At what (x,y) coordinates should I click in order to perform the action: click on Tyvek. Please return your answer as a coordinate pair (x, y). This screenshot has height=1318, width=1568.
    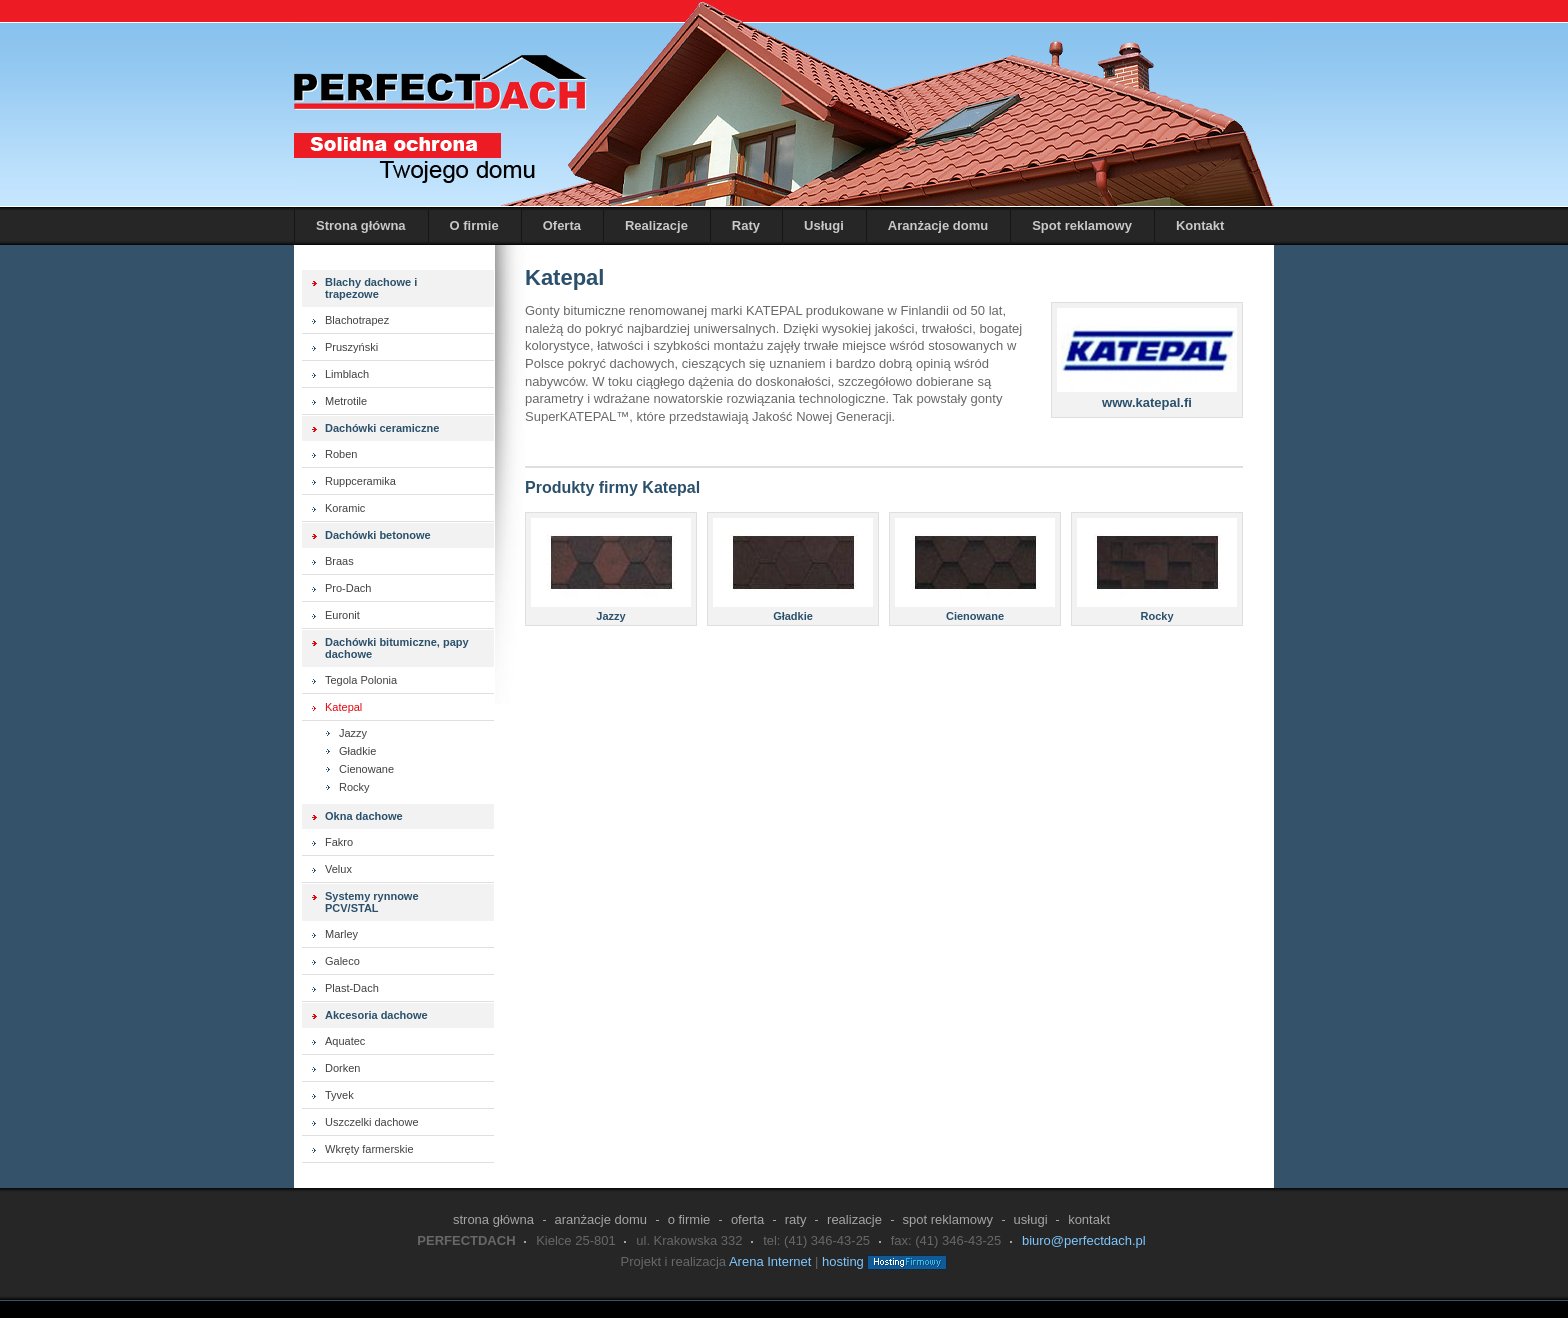
    Looking at the image, I should click on (339, 1095).